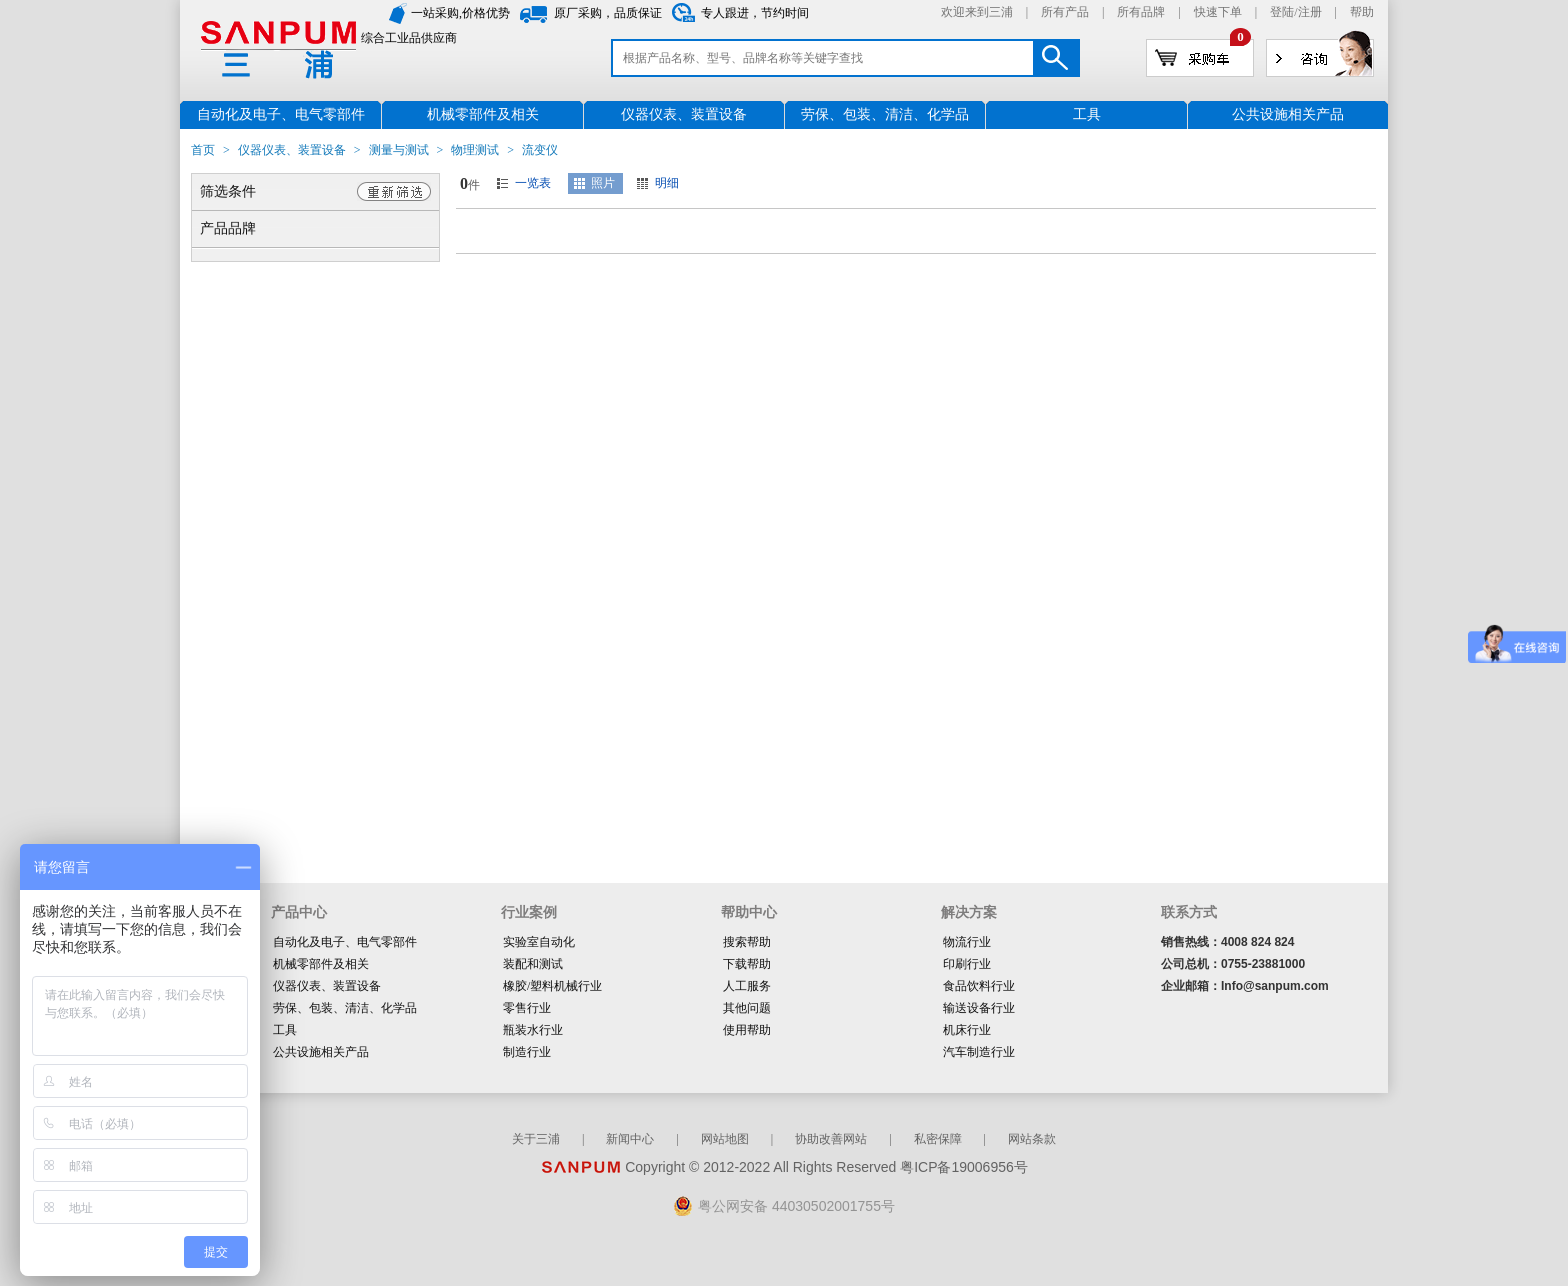 This screenshot has height=1286, width=1568. I want to click on 食品饮料行业, so click(979, 986).